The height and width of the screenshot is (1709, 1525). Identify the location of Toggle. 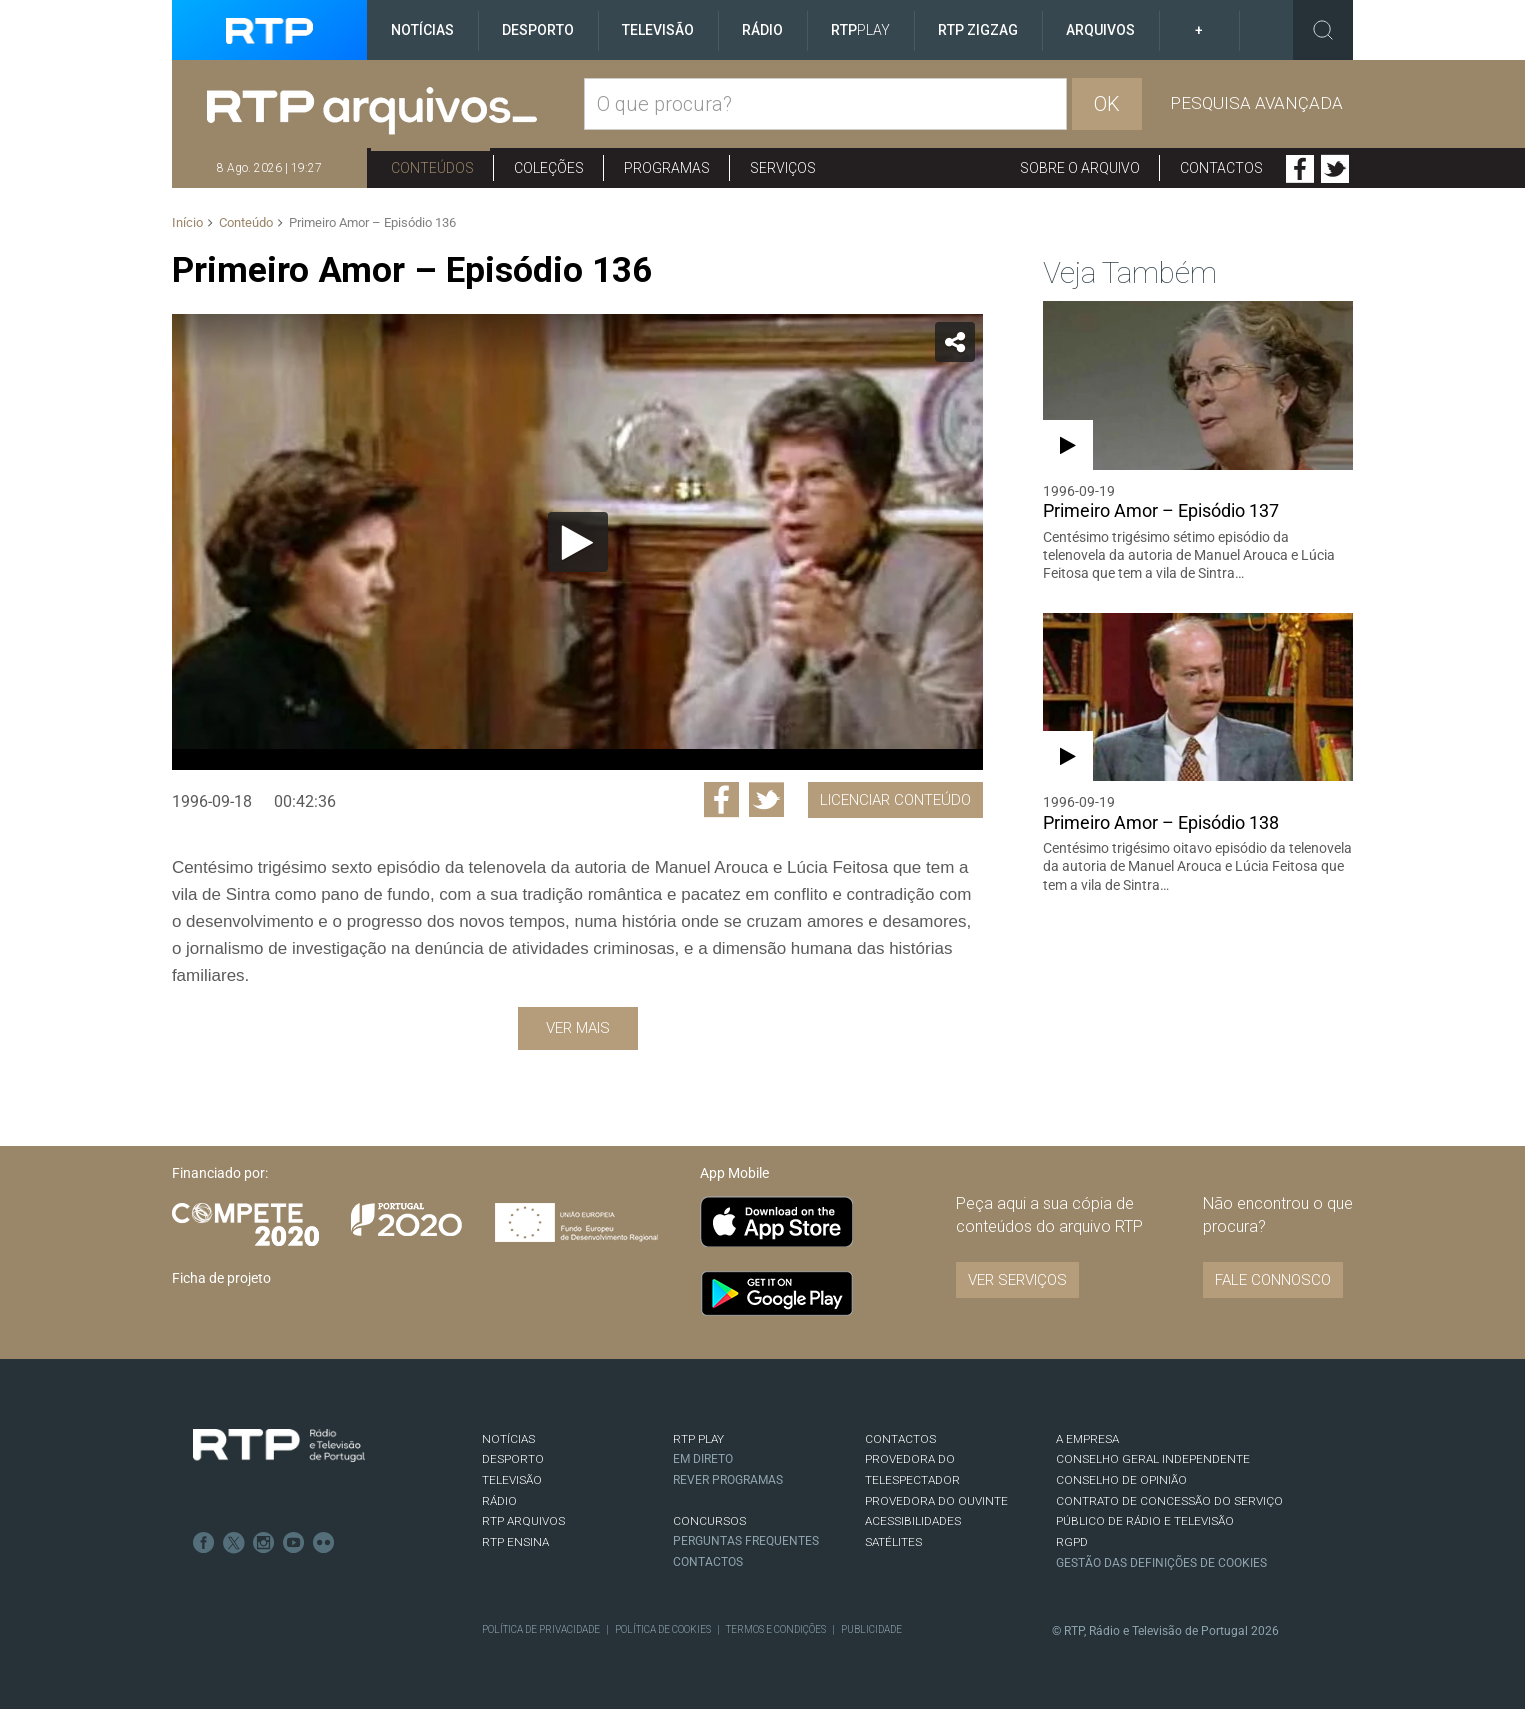
(1323, 30).